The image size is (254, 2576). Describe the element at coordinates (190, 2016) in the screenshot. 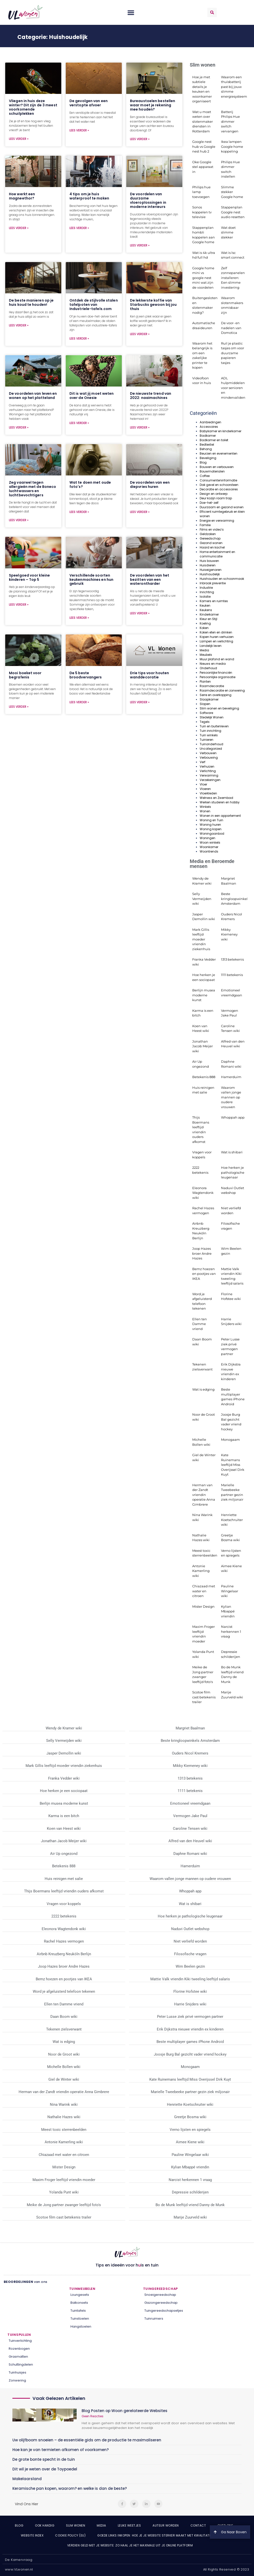

I see `Peter Lusse ziek privé vermogen partner` at that location.